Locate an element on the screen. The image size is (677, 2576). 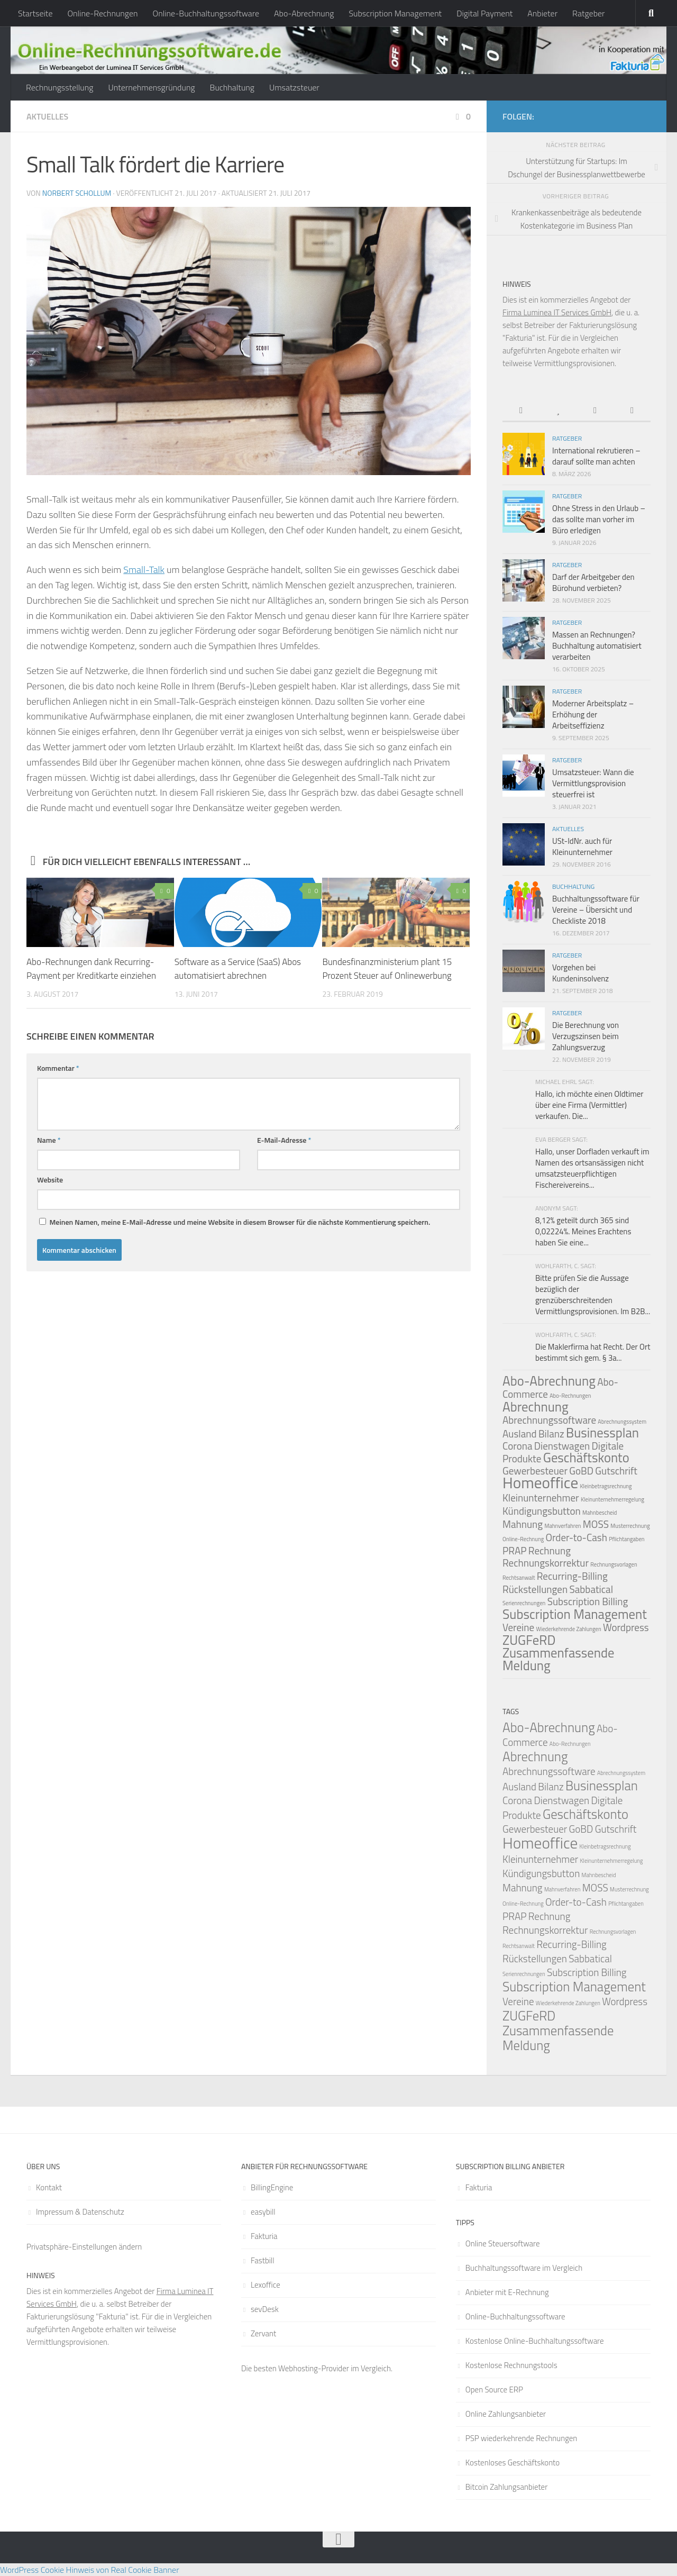
Businessplan [Businessplan (3 Einträge)] is located at coordinates (602, 1433).